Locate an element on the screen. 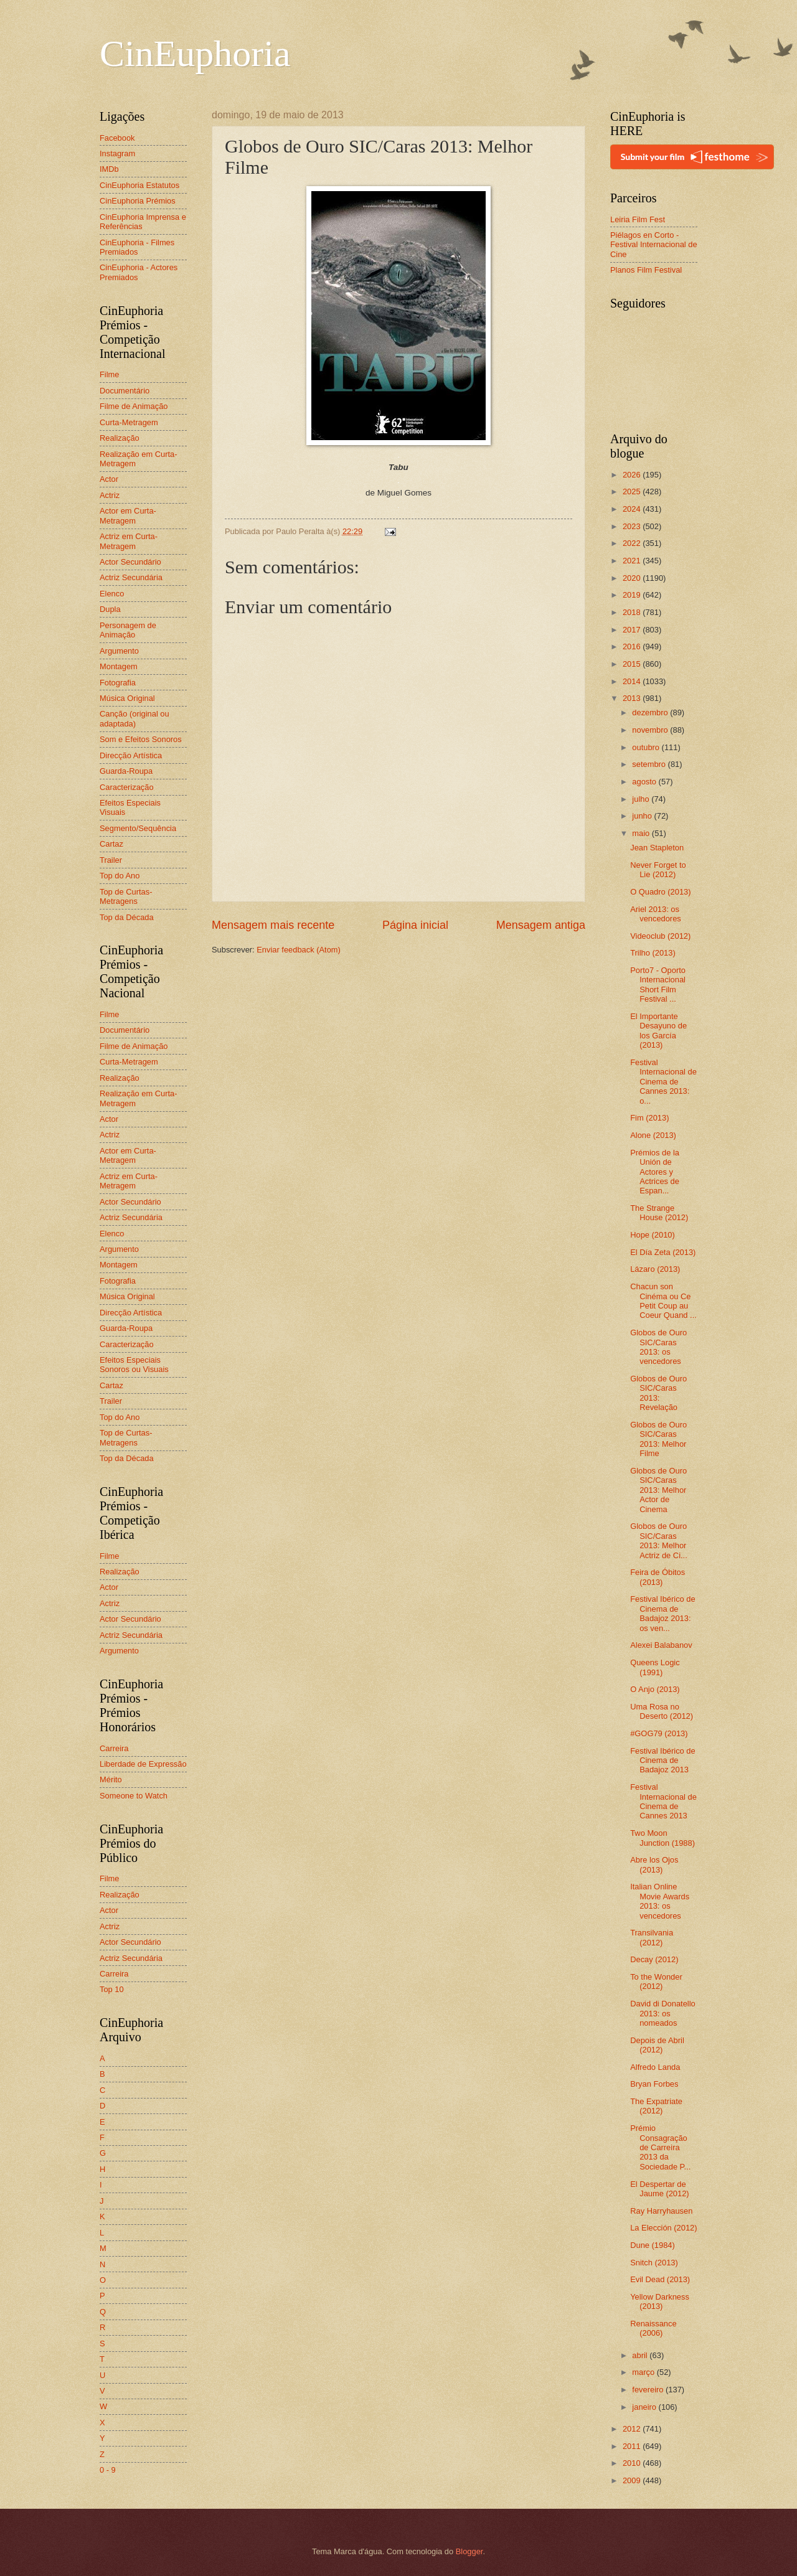 This screenshot has height=2576, width=797. Canção (original ou adaptada) is located at coordinates (134, 718).